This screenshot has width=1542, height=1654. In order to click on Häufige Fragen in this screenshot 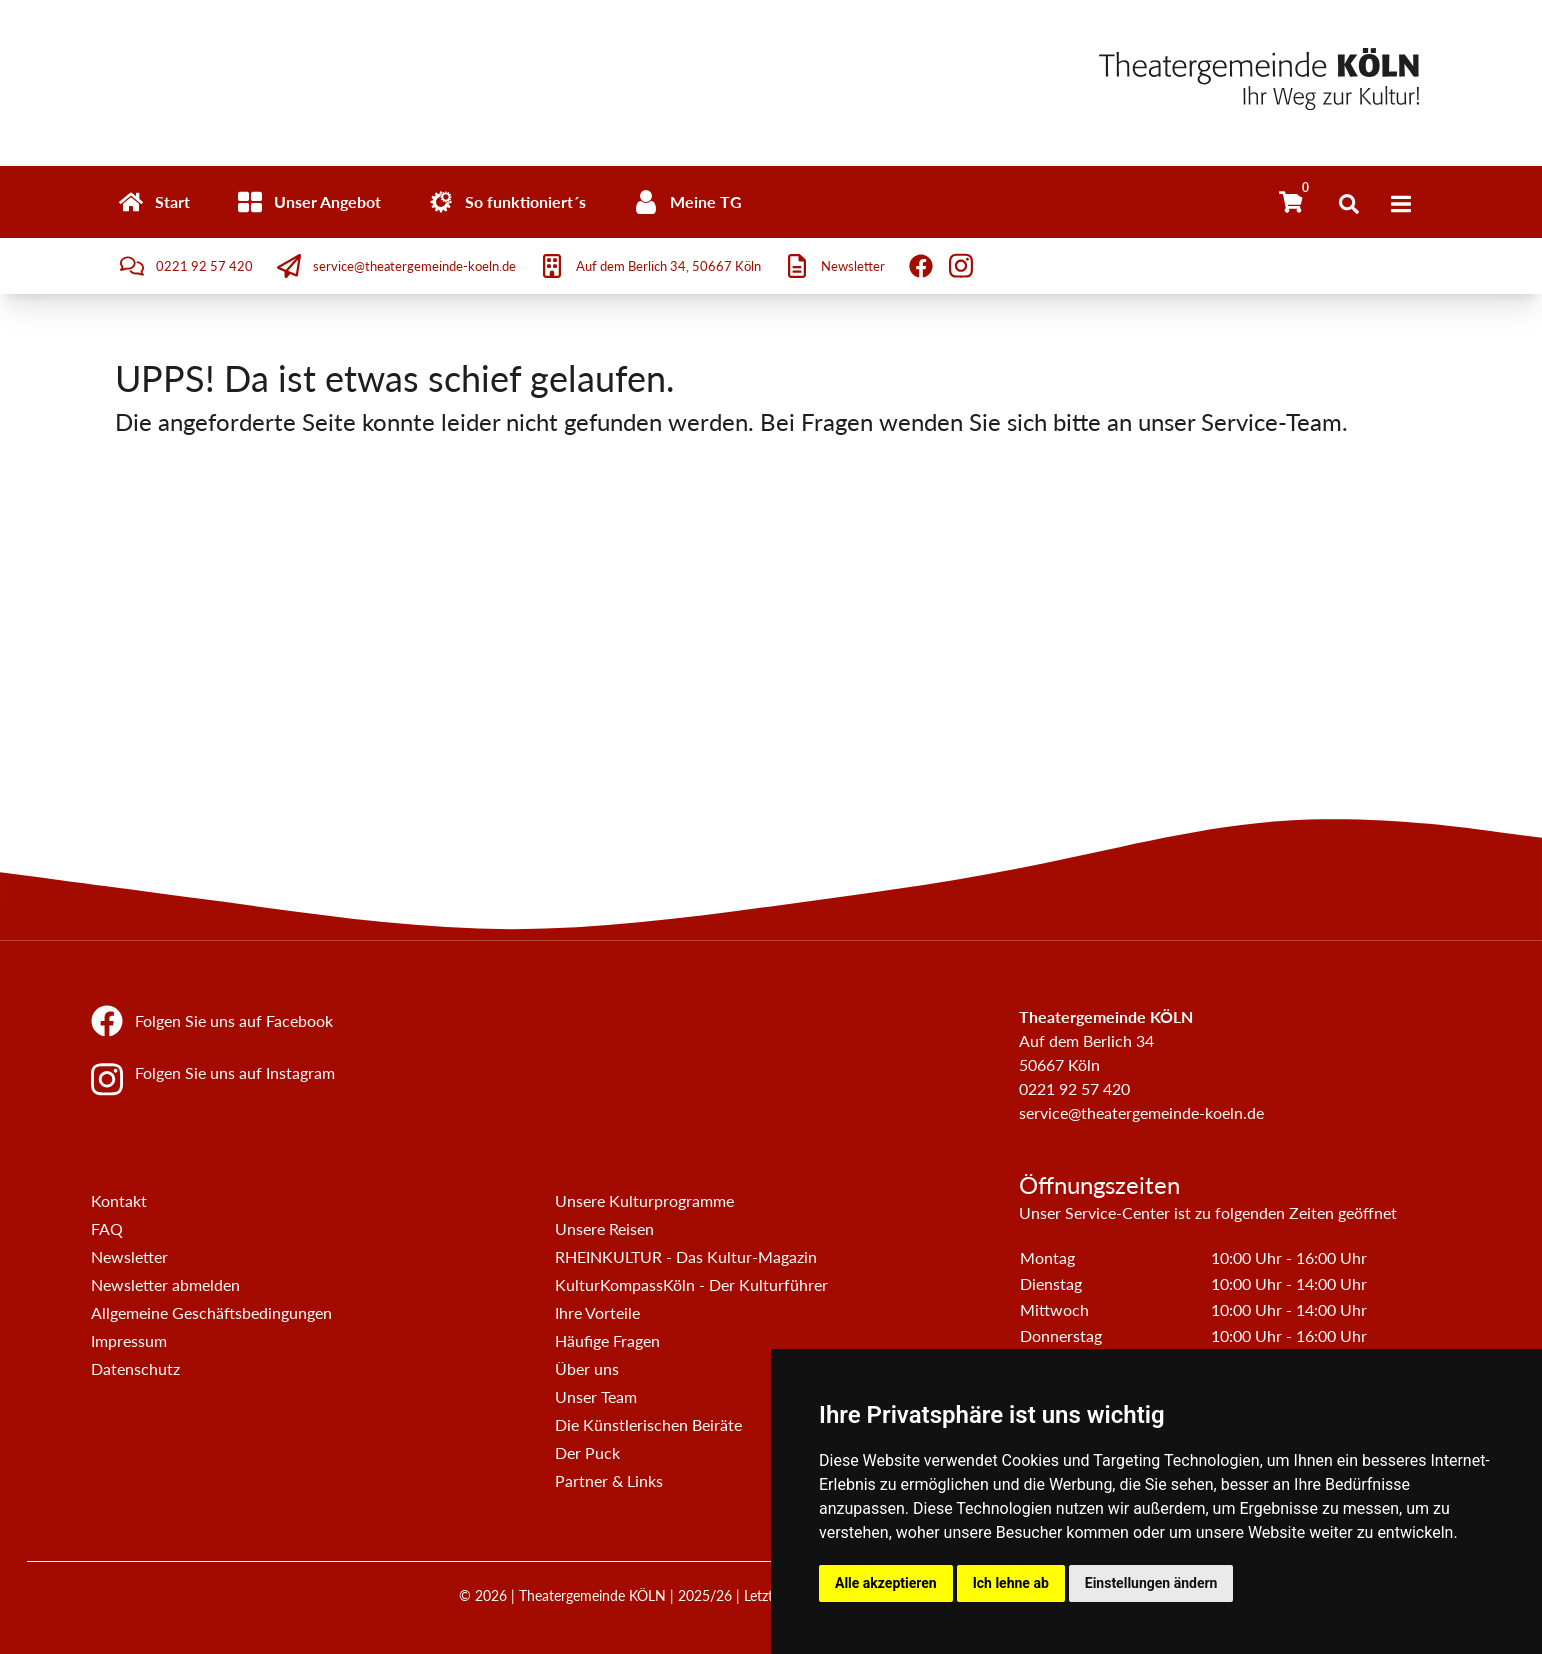, I will do `click(607, 1340)`.